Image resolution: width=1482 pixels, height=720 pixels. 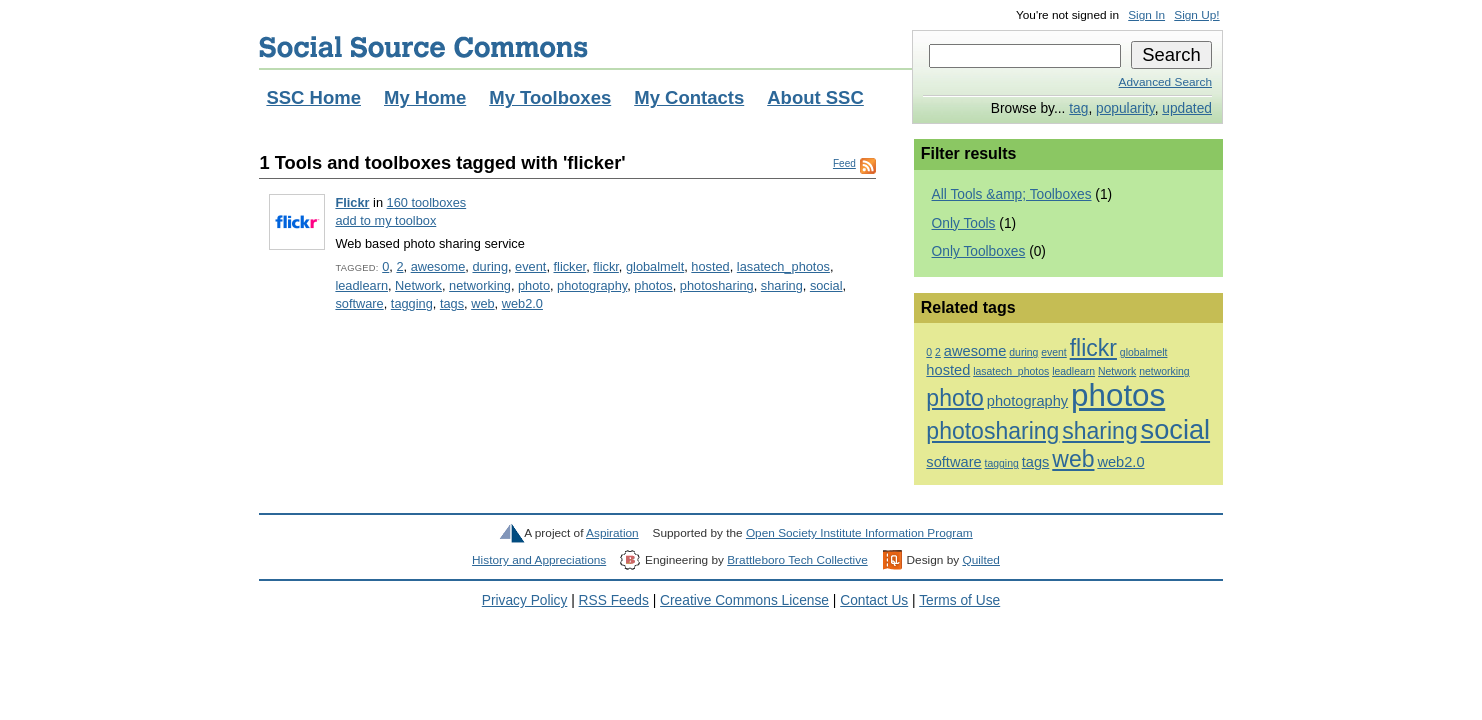 What do you see at coordinates (530, 266) in the screenshot?
I see `event` at bounding box center [530, 266].